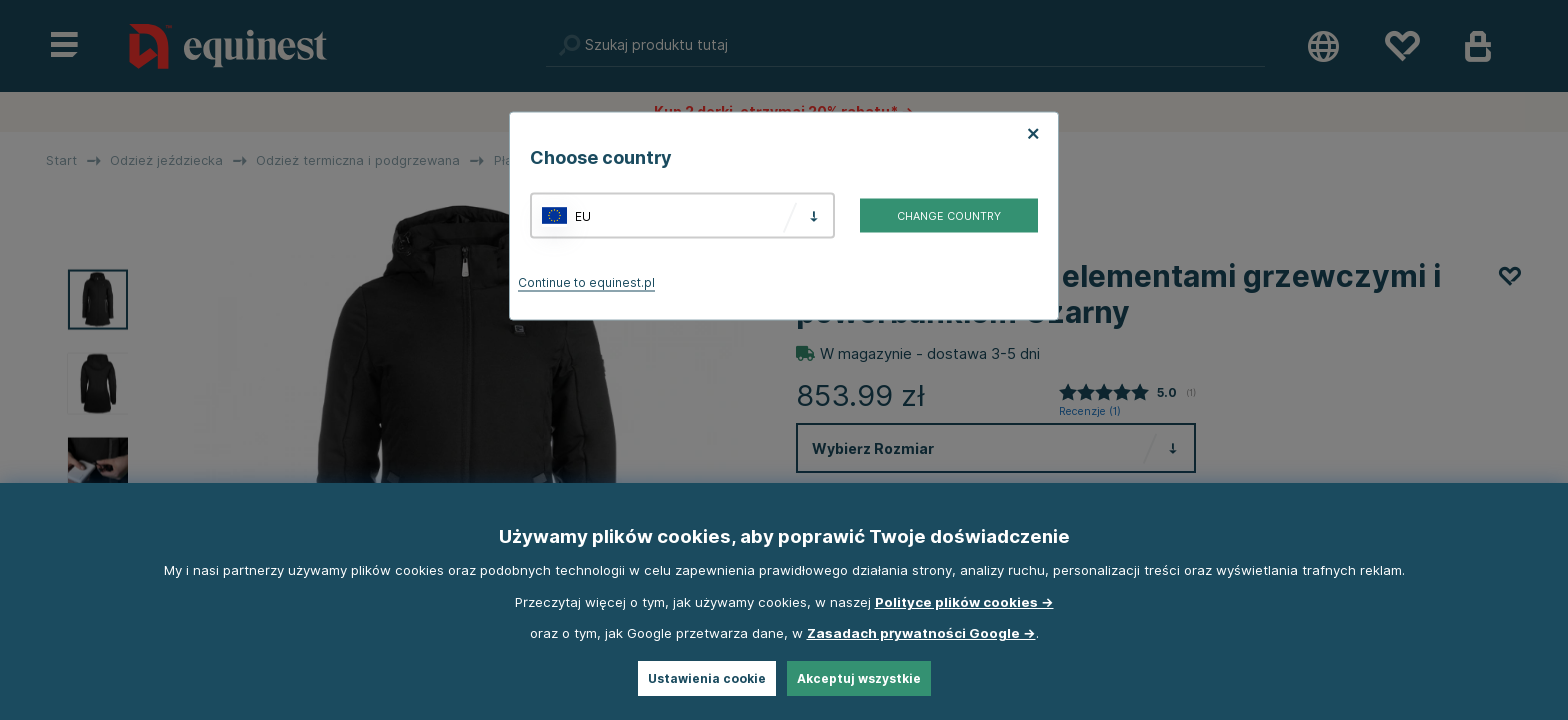  What do you see at coordinates (583, 215) in the screenshot?
I see `EU` at bounding box center [583, 215].